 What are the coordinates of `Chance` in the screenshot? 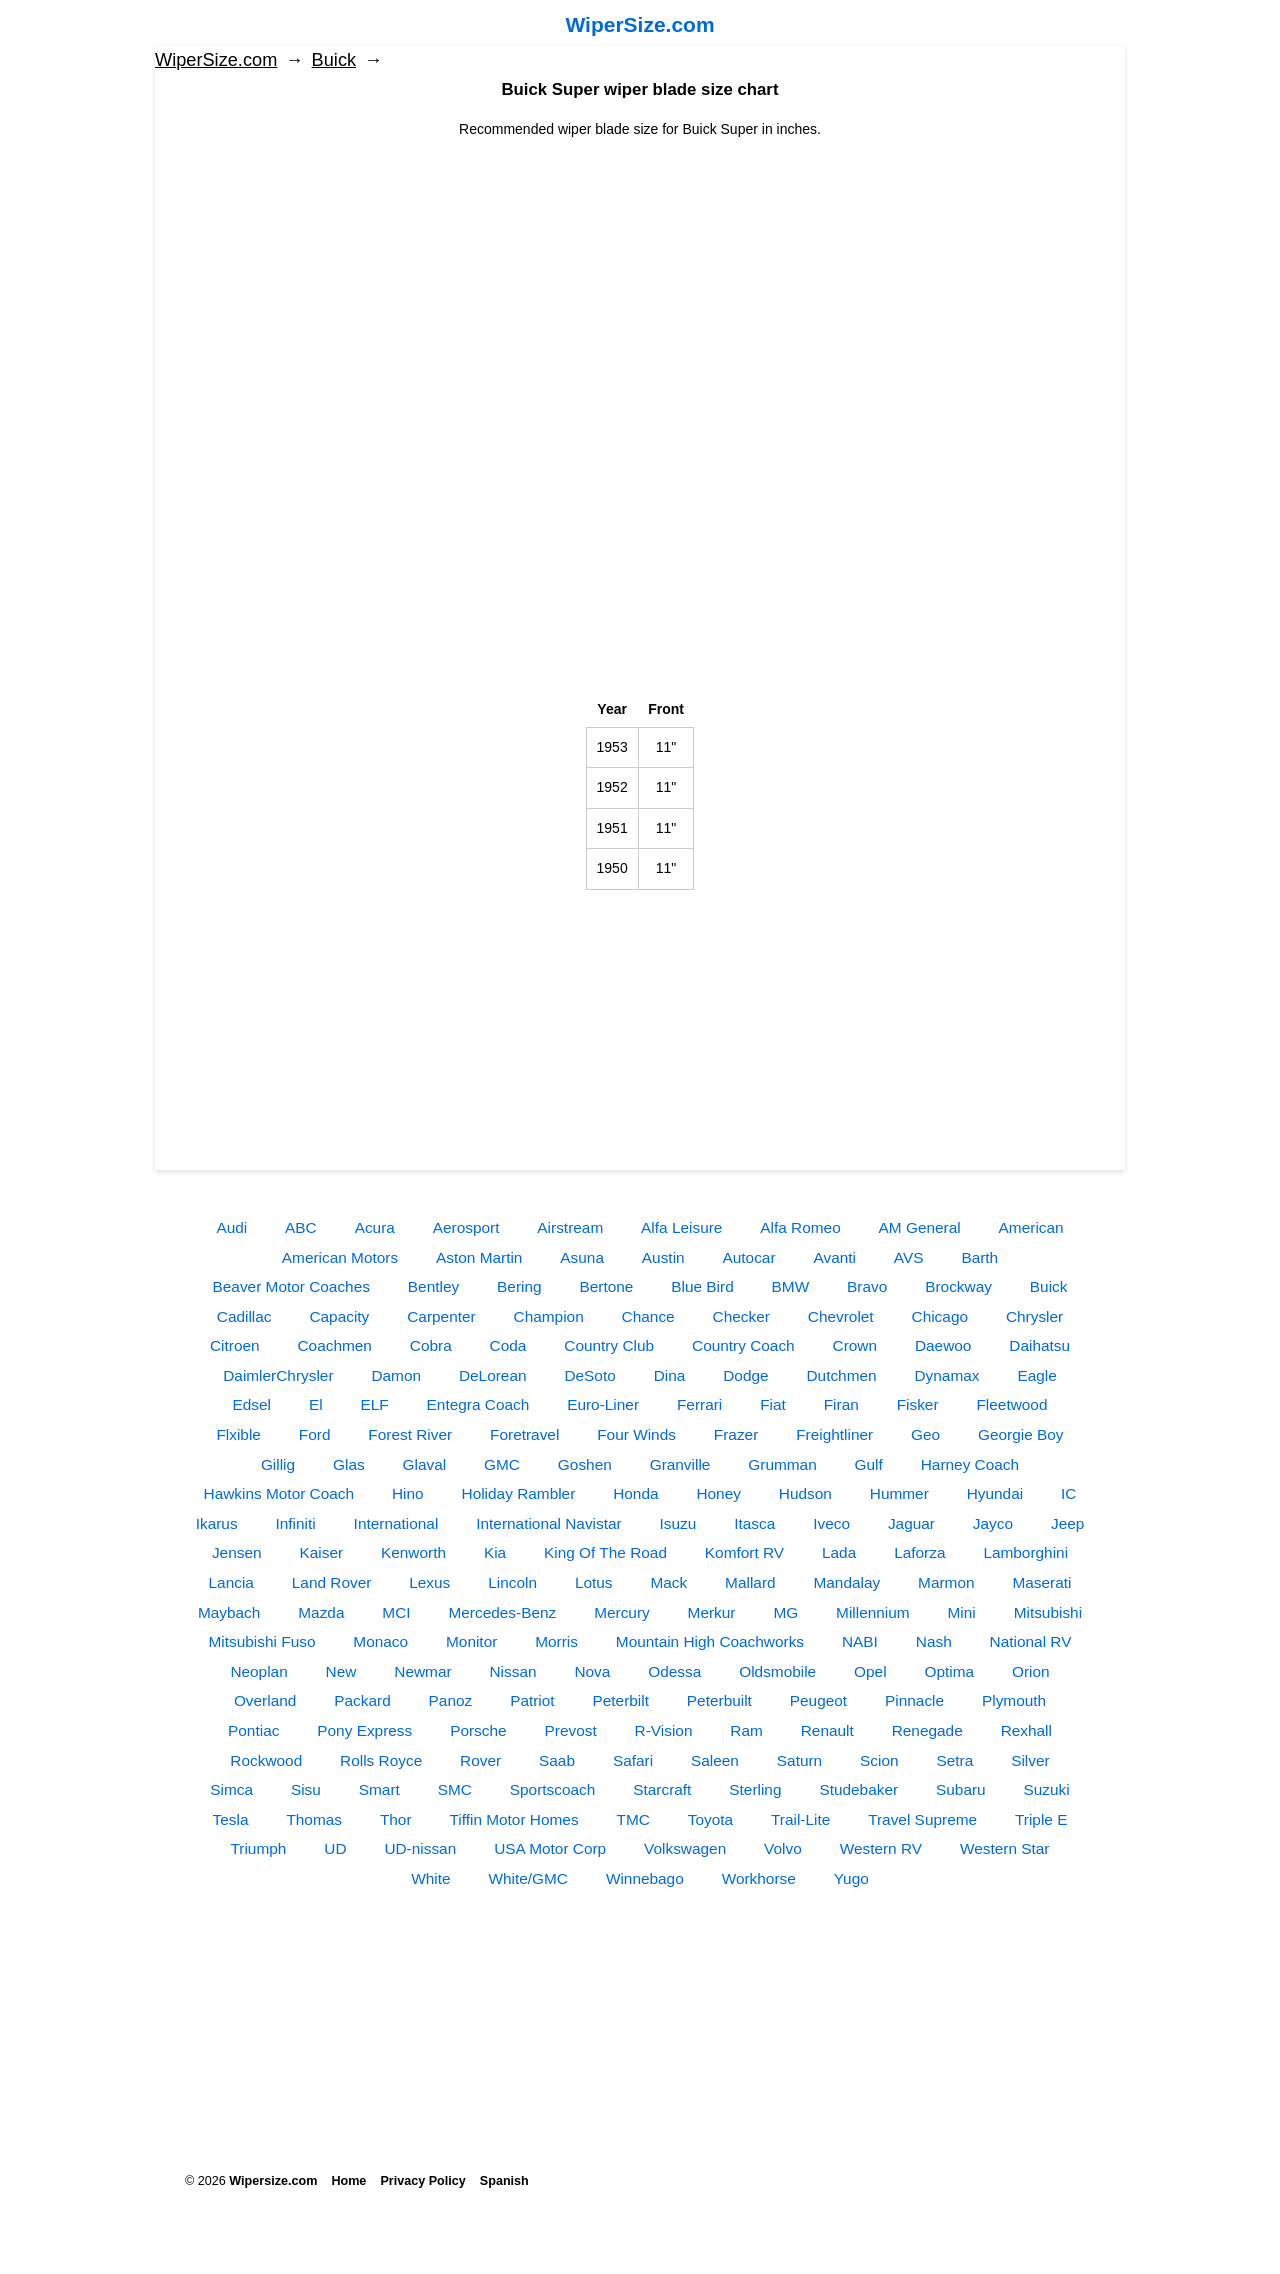 It's located at (648, 1316).